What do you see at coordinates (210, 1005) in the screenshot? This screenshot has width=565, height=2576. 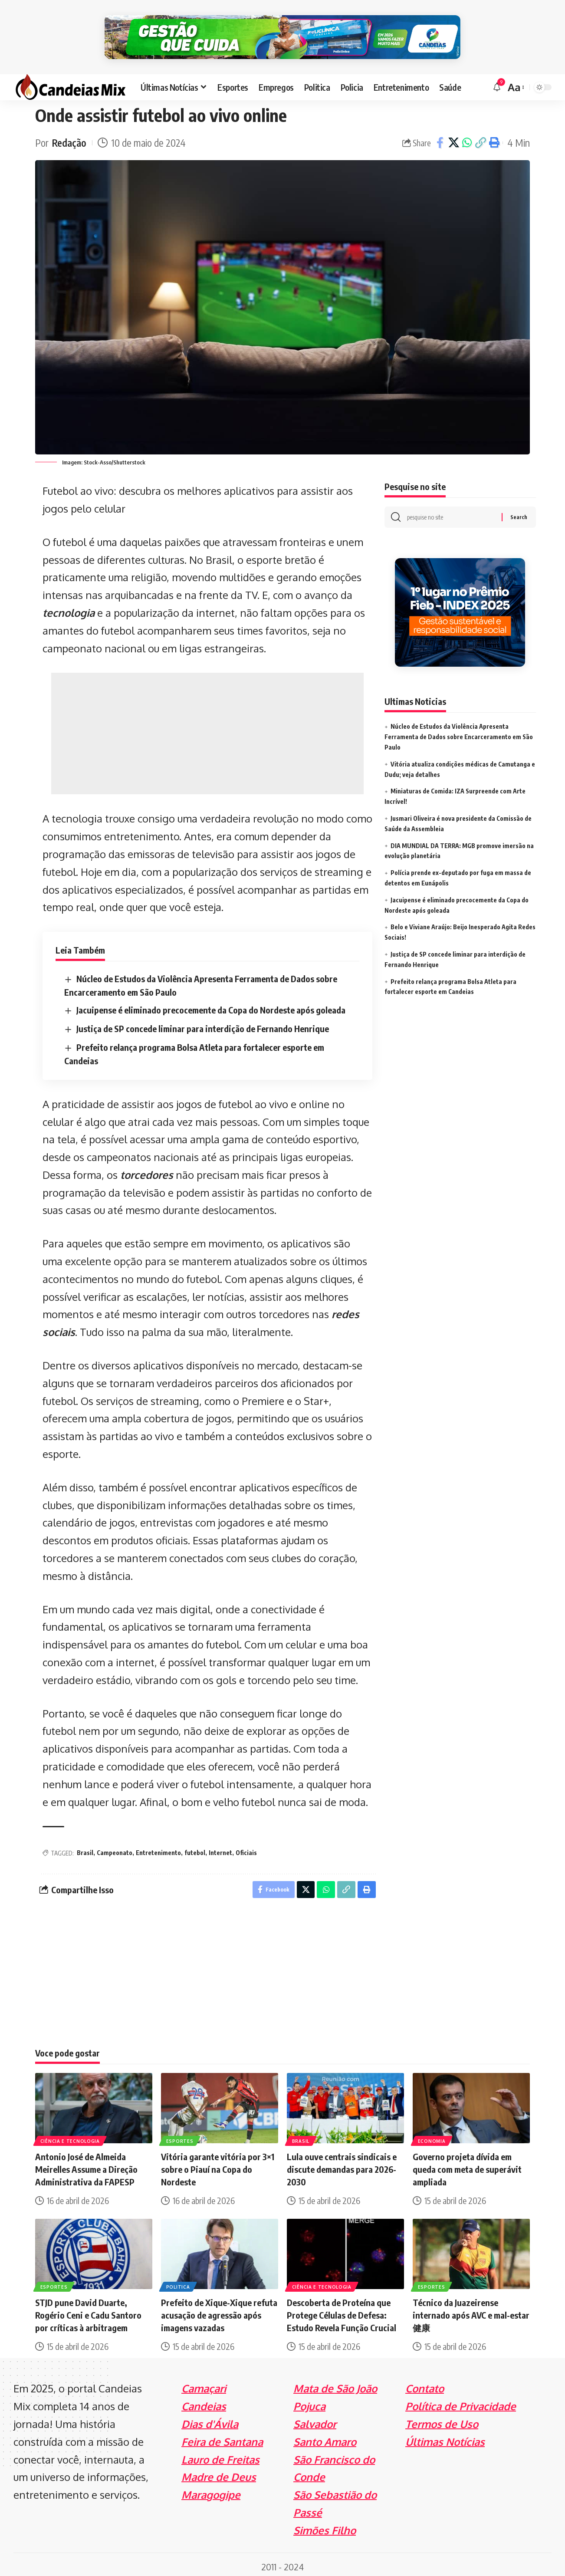 I see `Jacuipense é eliminado precocemente da Copa do Nordeste após goleada` at bounding box center [210, 1005].